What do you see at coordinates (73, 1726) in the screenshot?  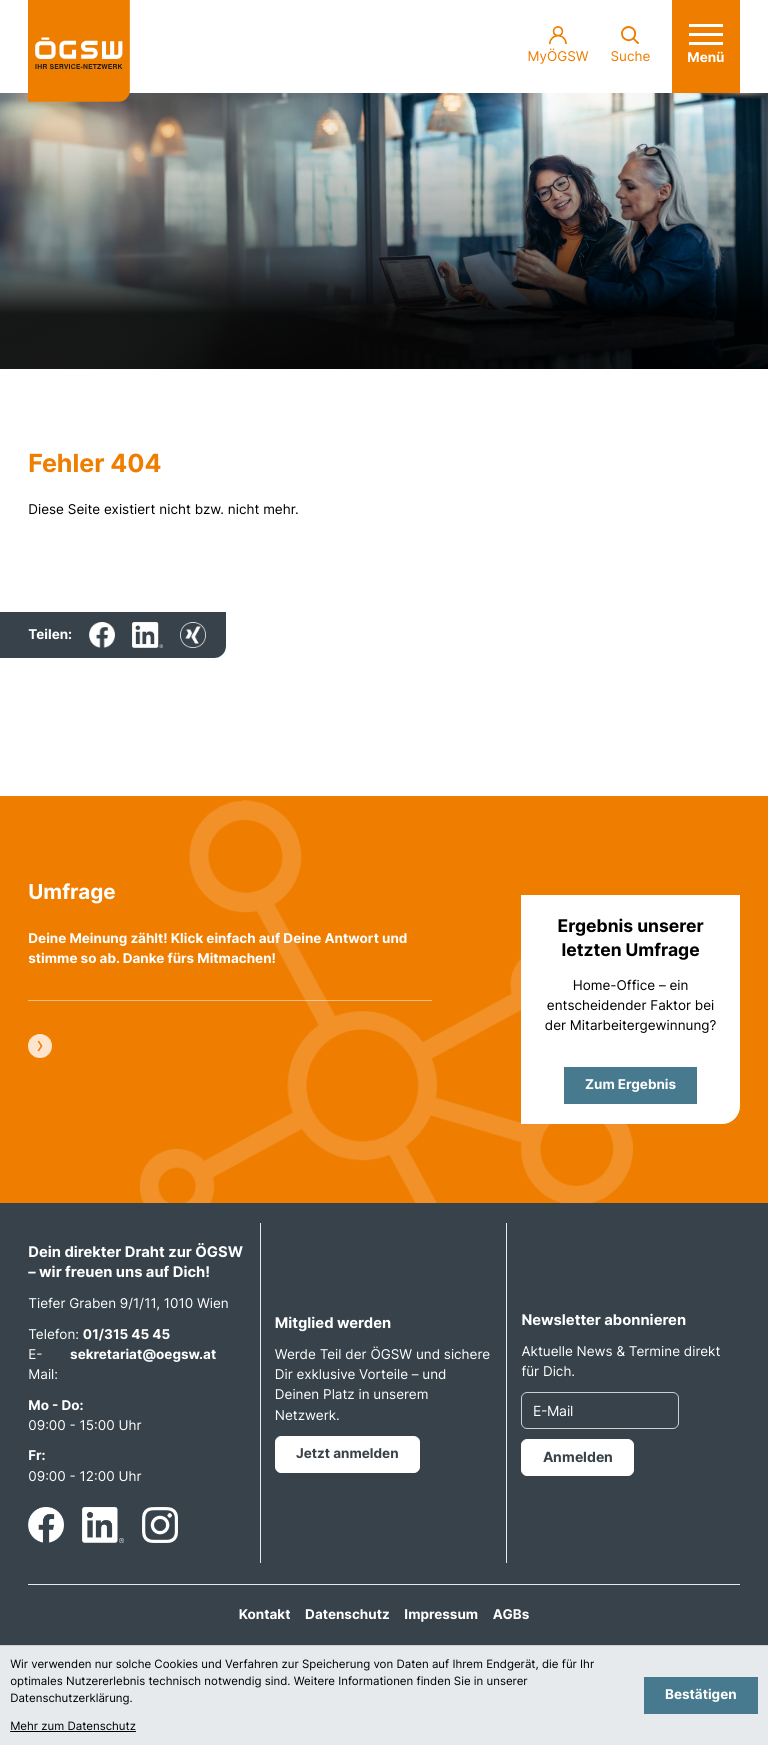 I see `Mehr zum Datenschutz [Erfahren Sie mehr zum Datenschutz]` at bounding box center [73, 1726].